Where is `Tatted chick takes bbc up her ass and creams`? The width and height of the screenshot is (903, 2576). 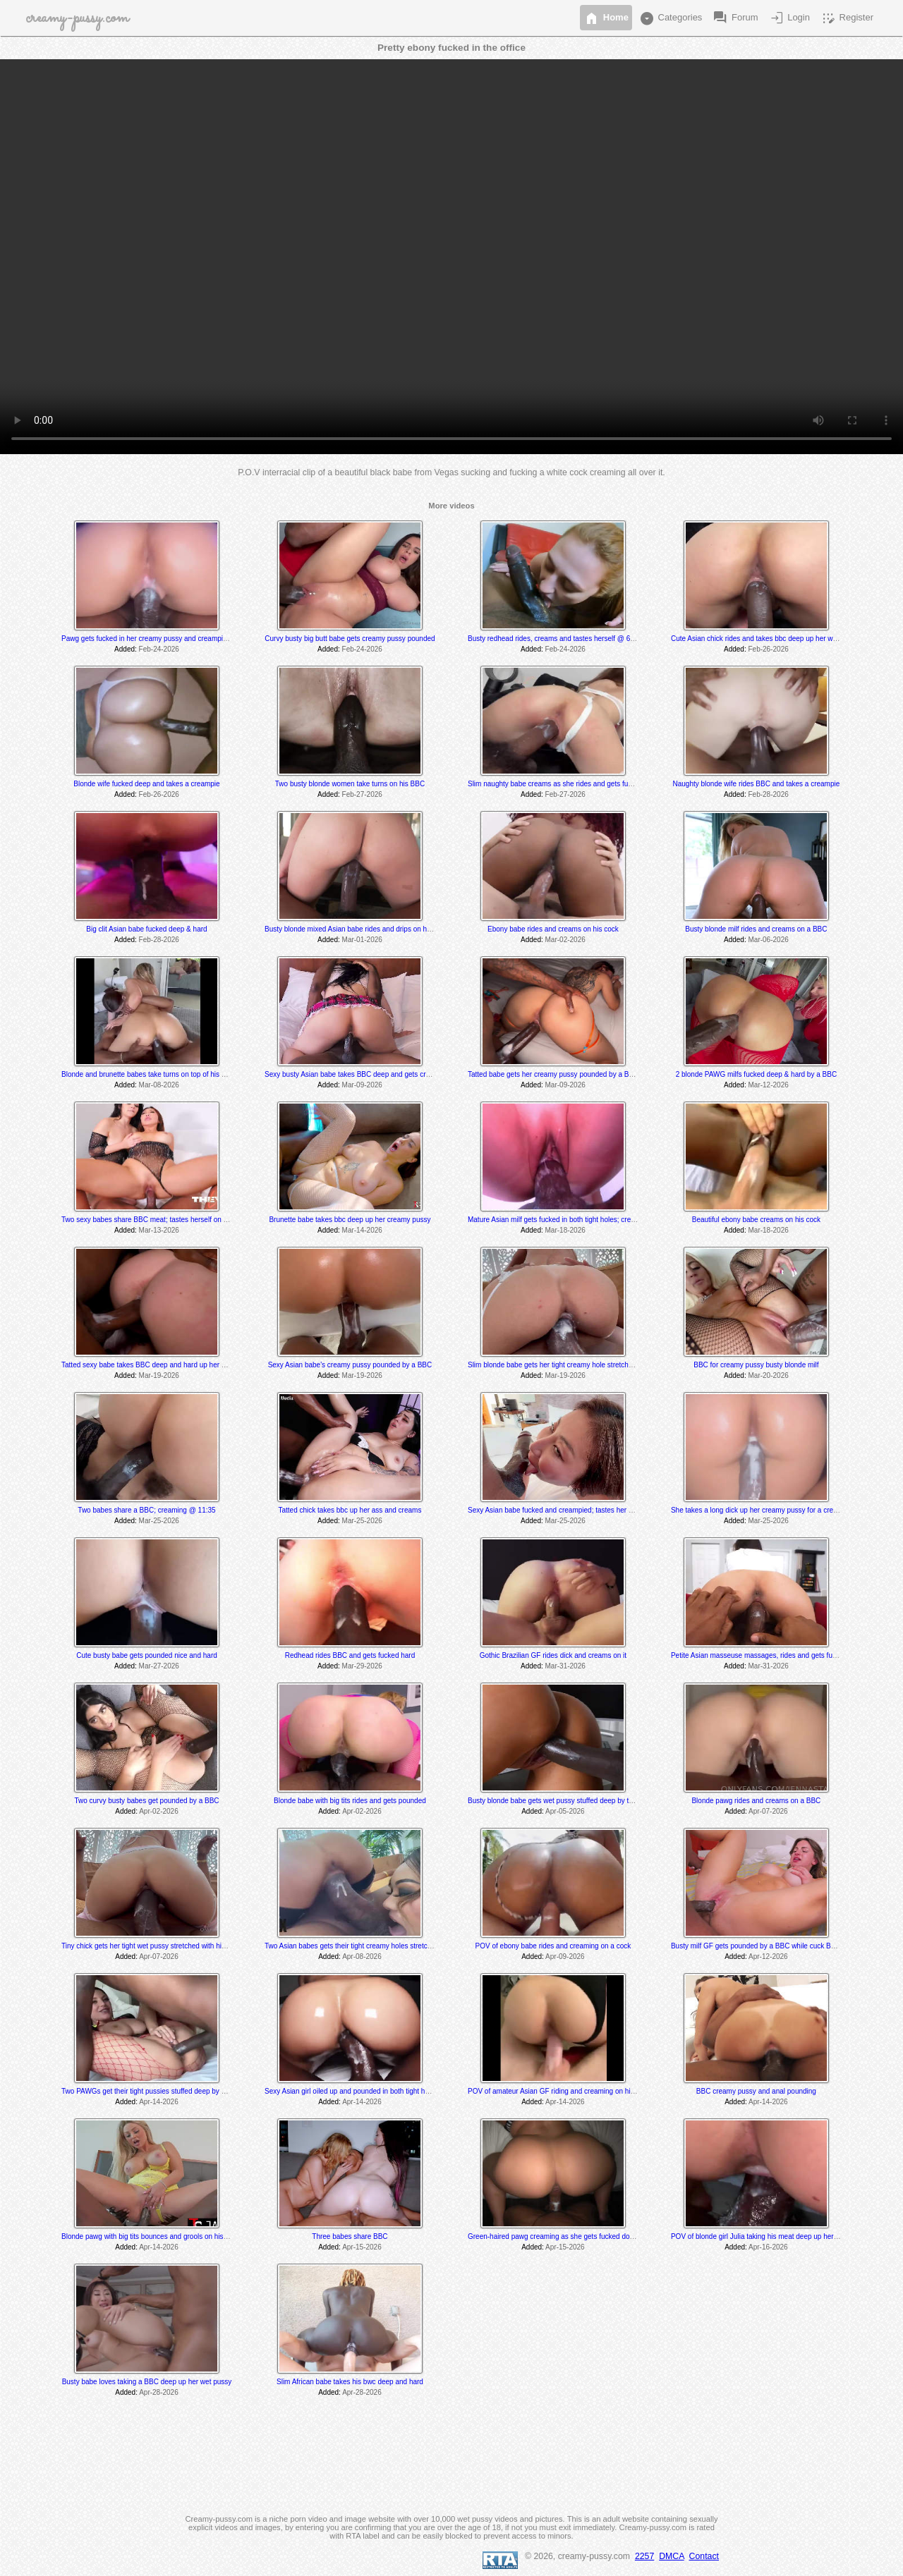
Tatted chick takes bbc up her ass and creams is located at coordinates (350, 1510).